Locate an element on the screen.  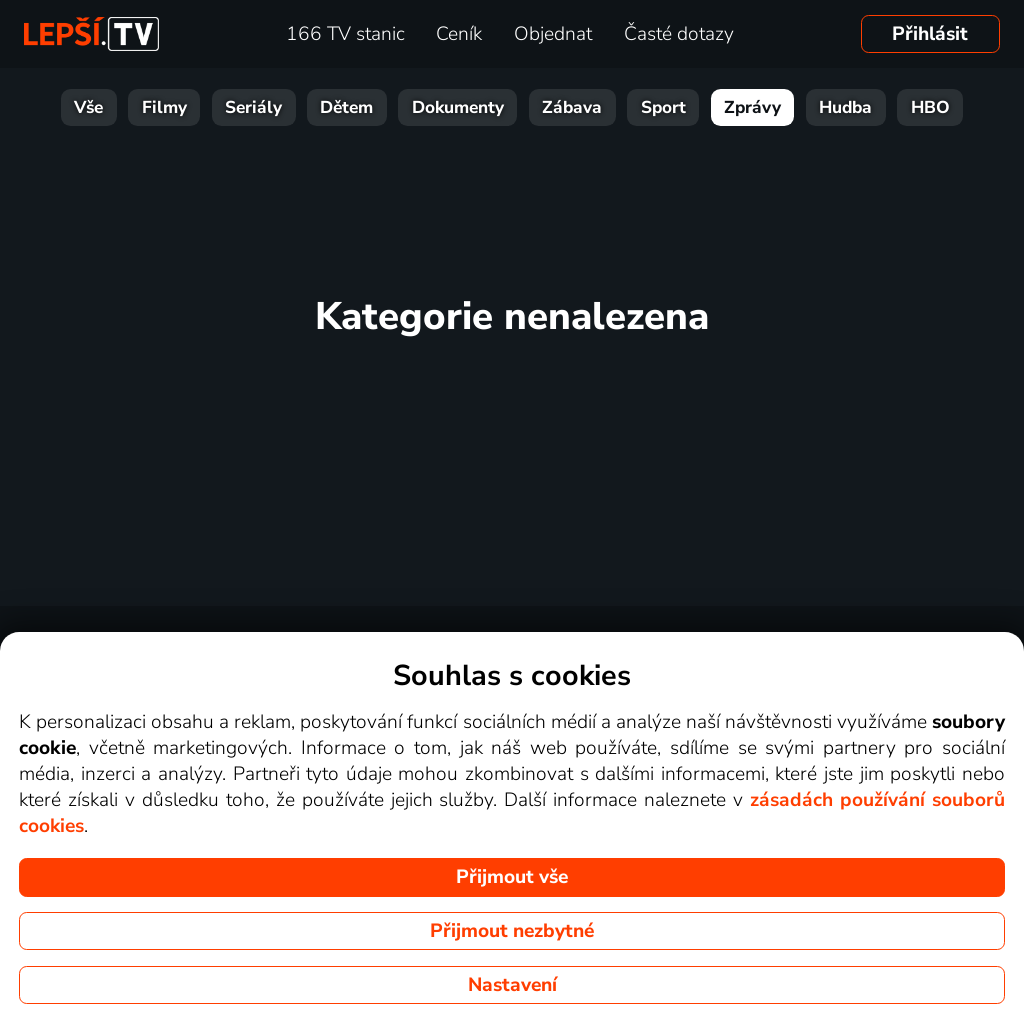
Sport is located at coordinates (663, 107).